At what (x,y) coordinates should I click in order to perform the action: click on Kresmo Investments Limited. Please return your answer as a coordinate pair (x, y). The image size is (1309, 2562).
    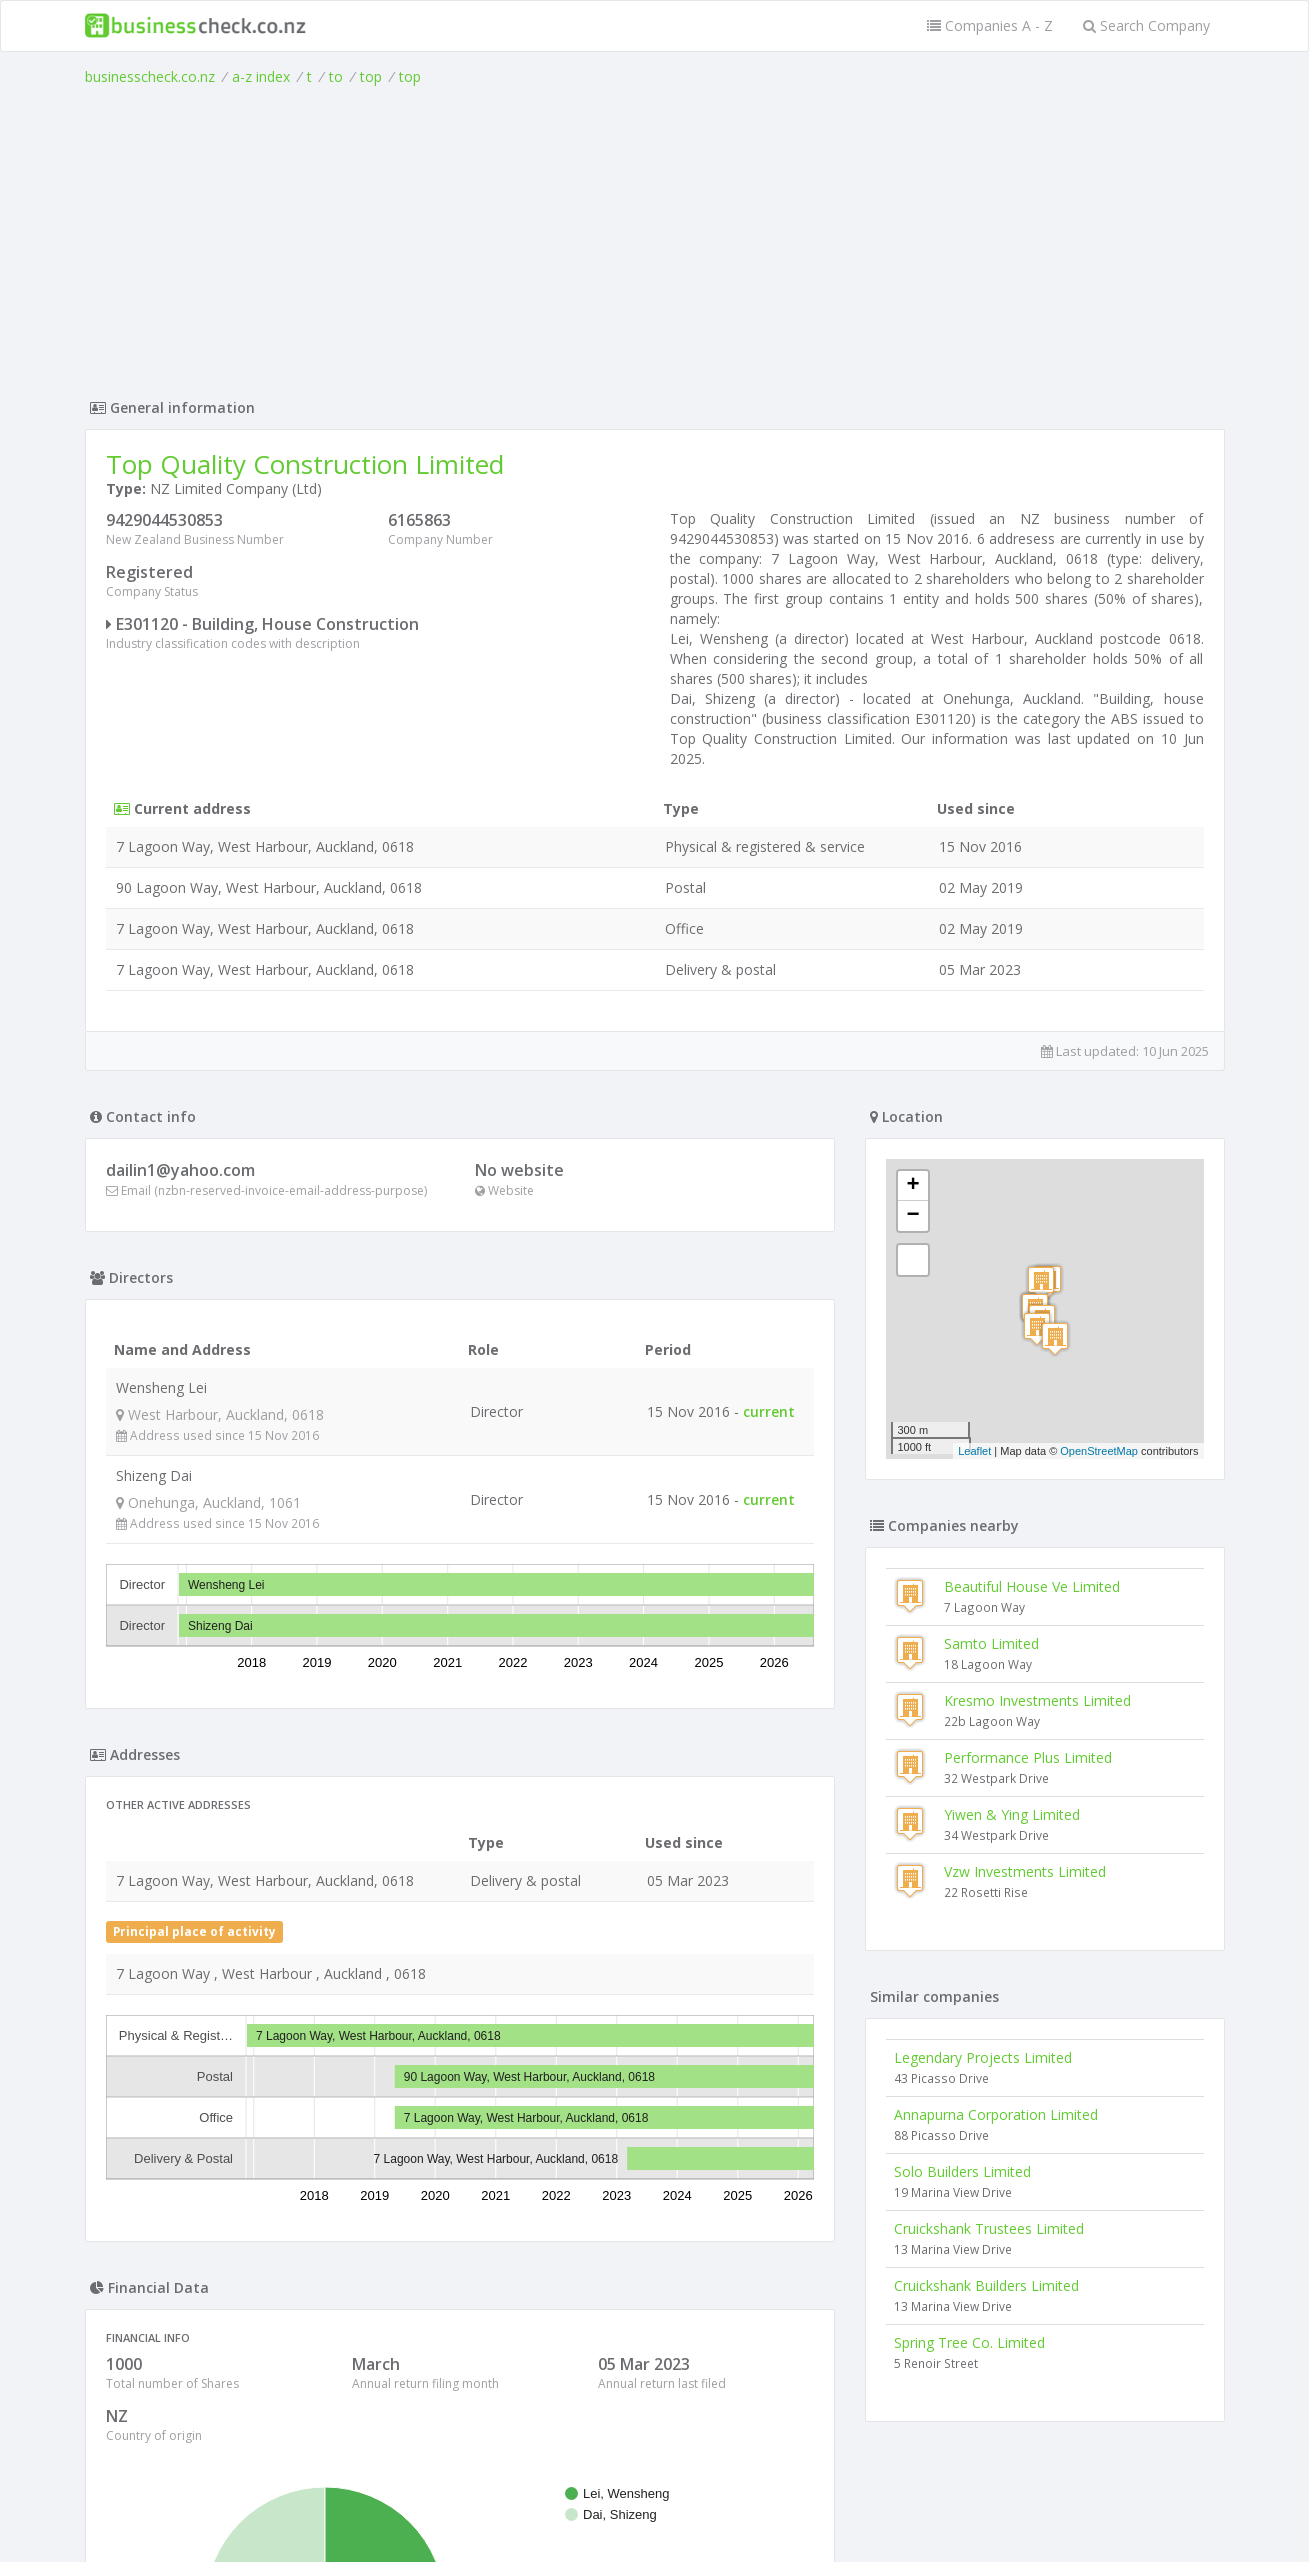
    Looking at the image, I should click on (1037, 1700).